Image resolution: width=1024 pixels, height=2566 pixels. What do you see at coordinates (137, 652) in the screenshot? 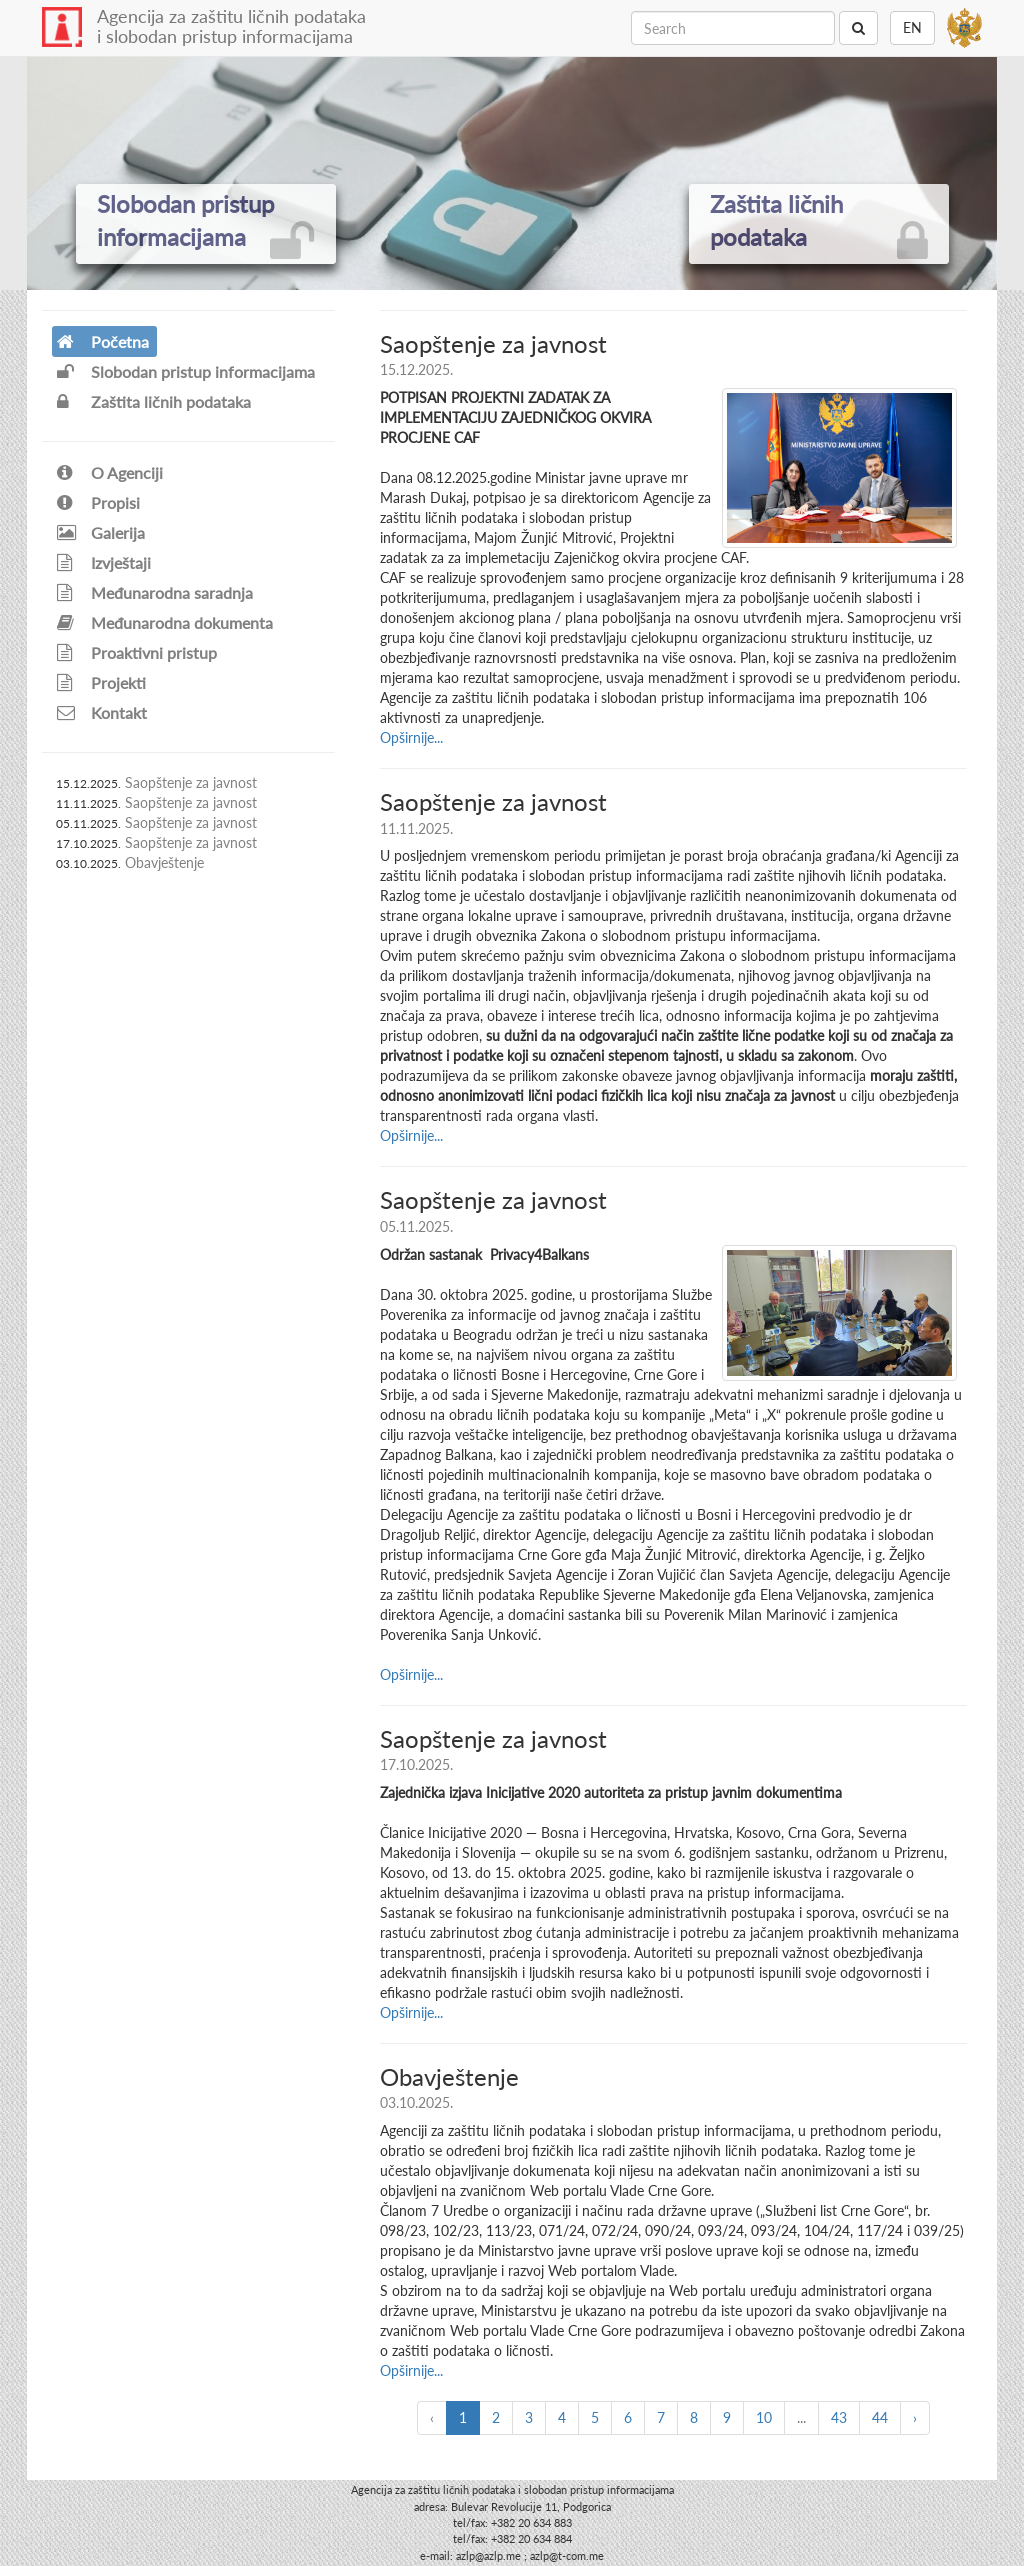
I see `Proaktivni pristup` at bounding box center [137, 652].